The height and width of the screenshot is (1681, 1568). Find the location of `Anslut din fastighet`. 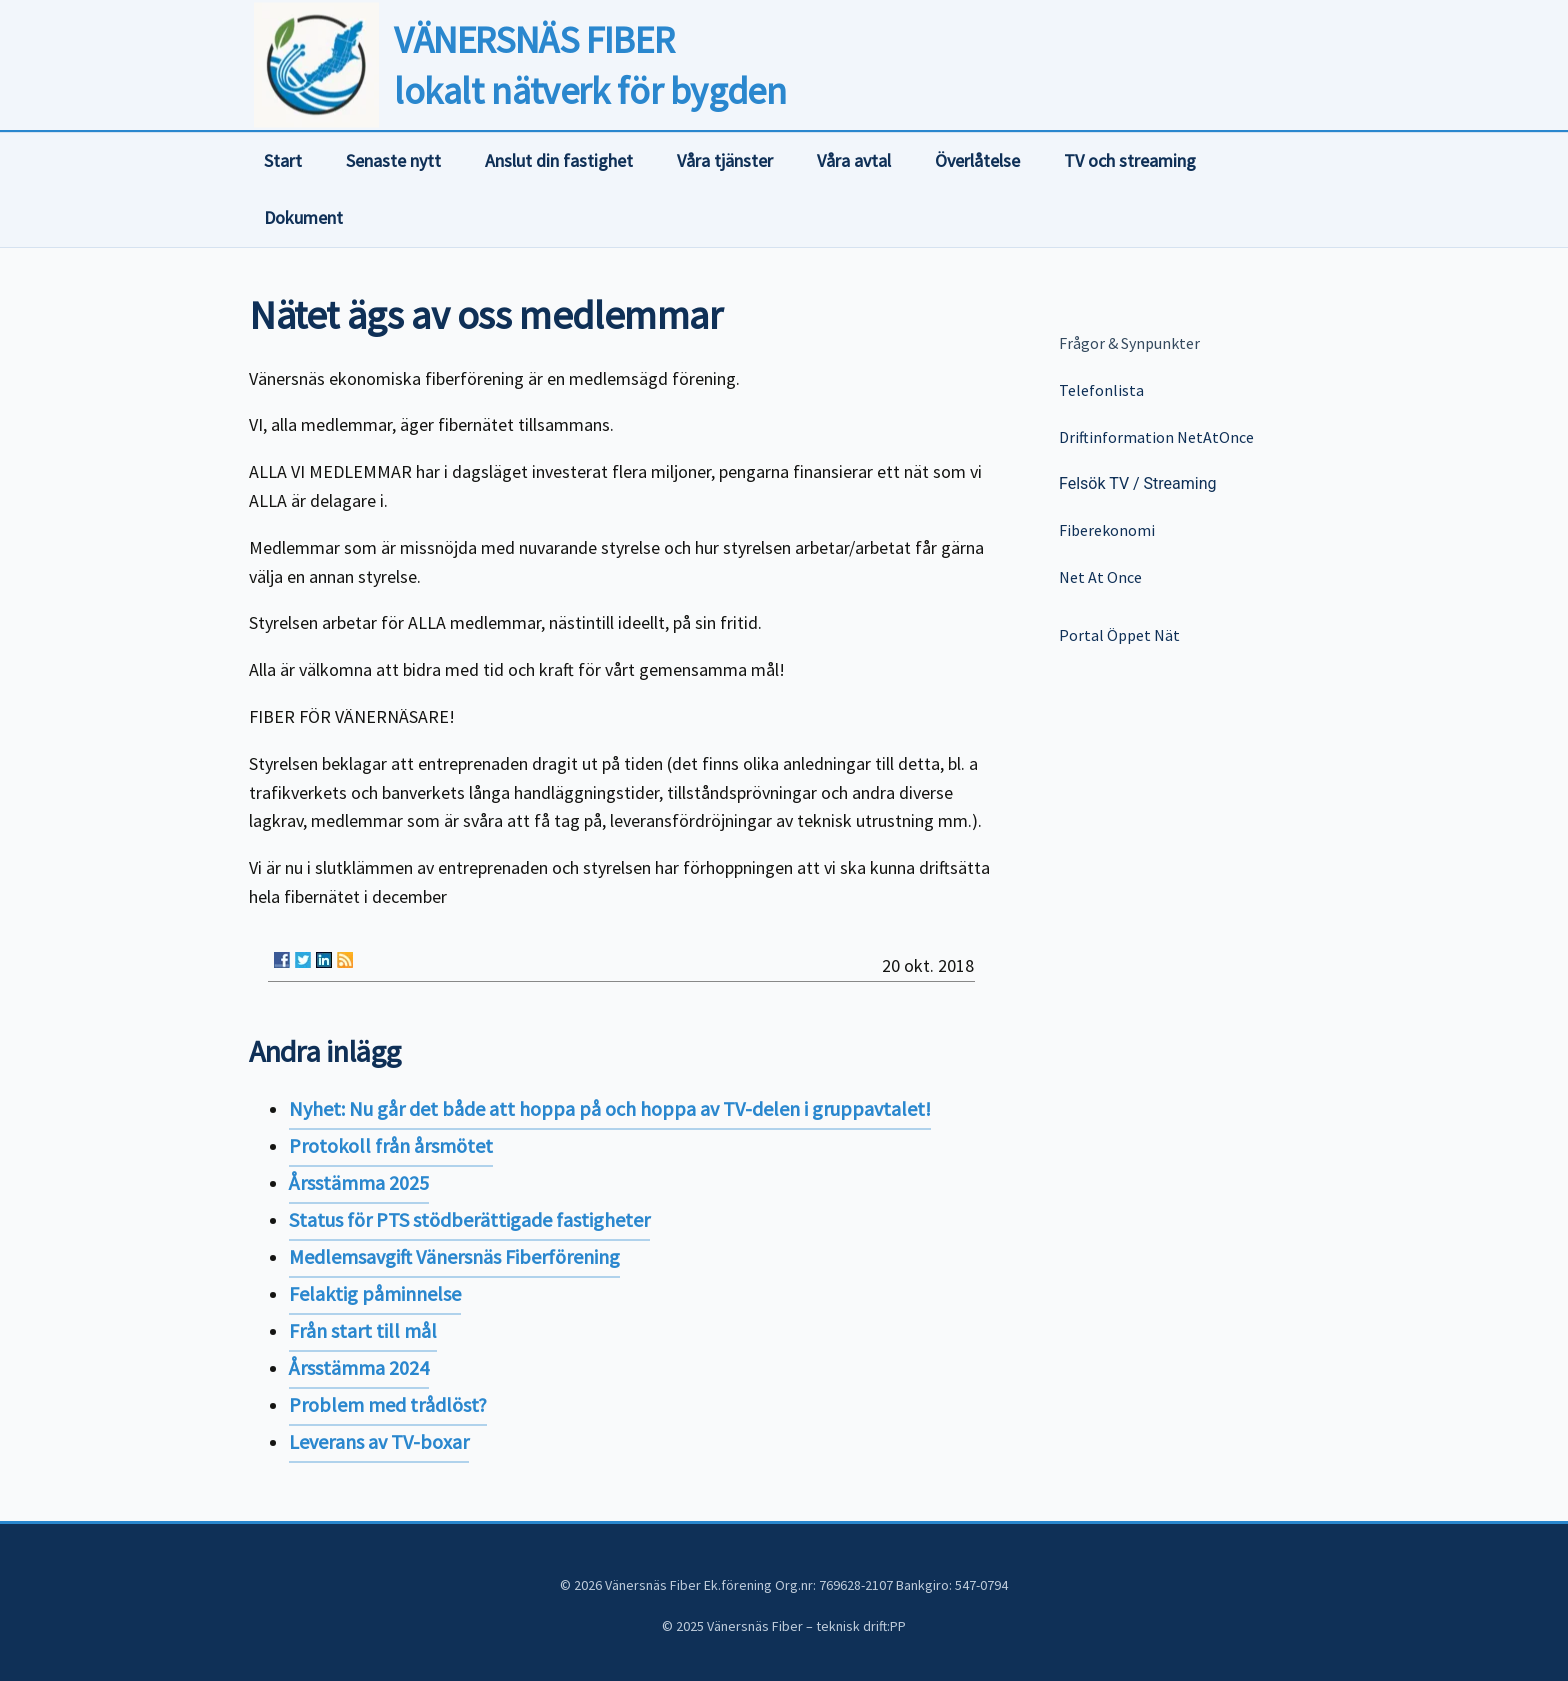

Anslut din fastighet is located at coordinates (559, 160).